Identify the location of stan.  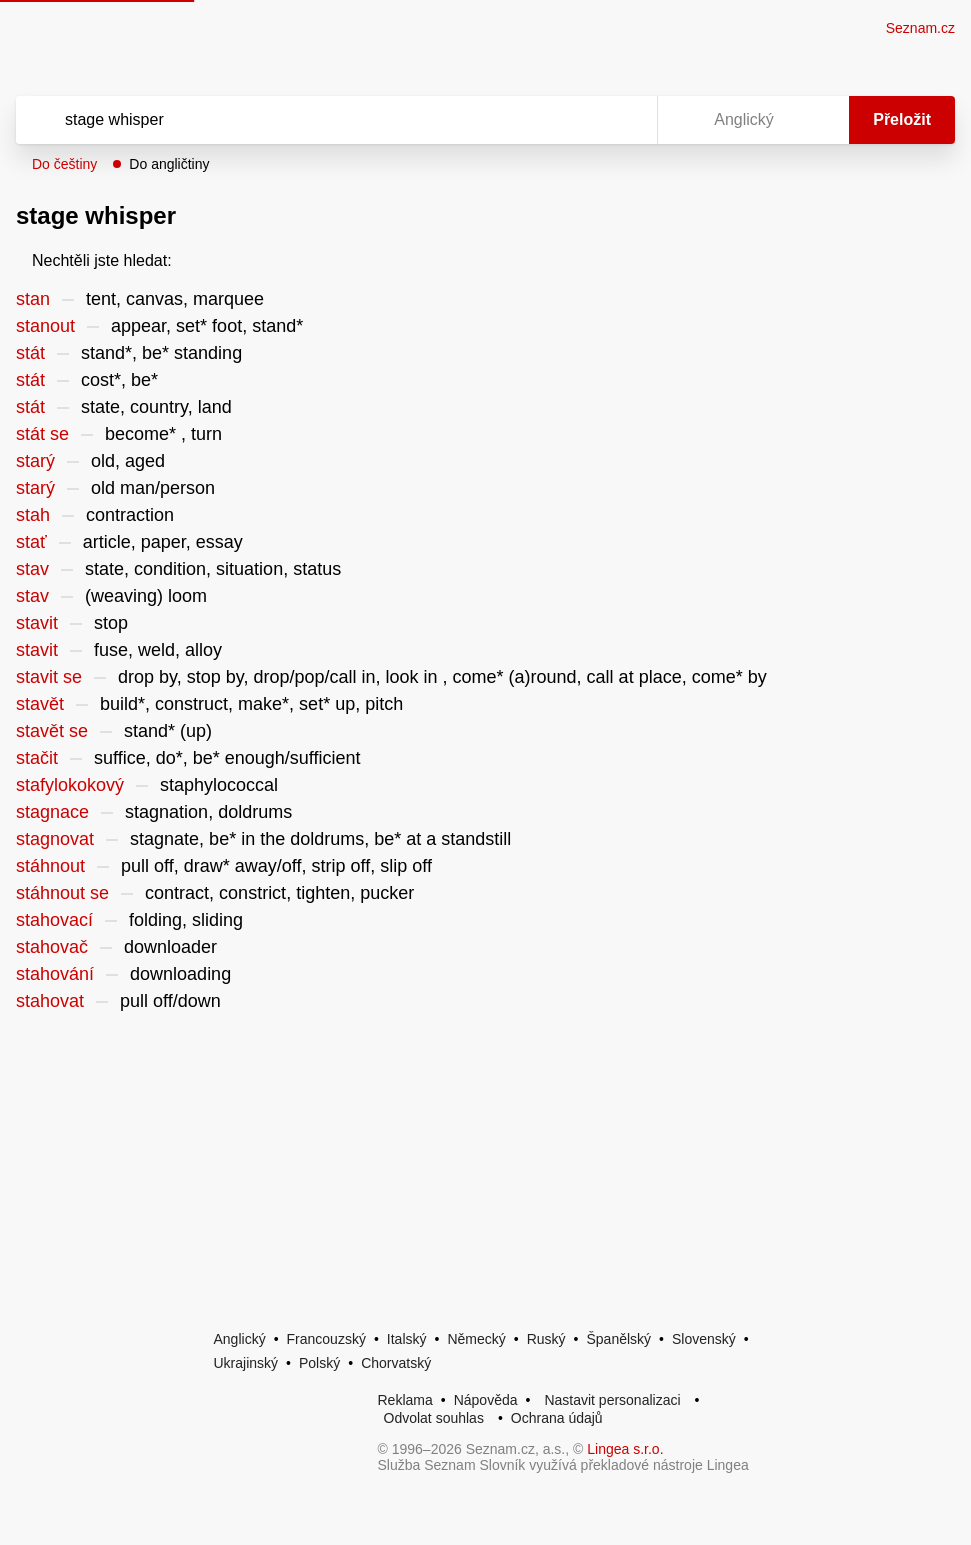
(33, 299).